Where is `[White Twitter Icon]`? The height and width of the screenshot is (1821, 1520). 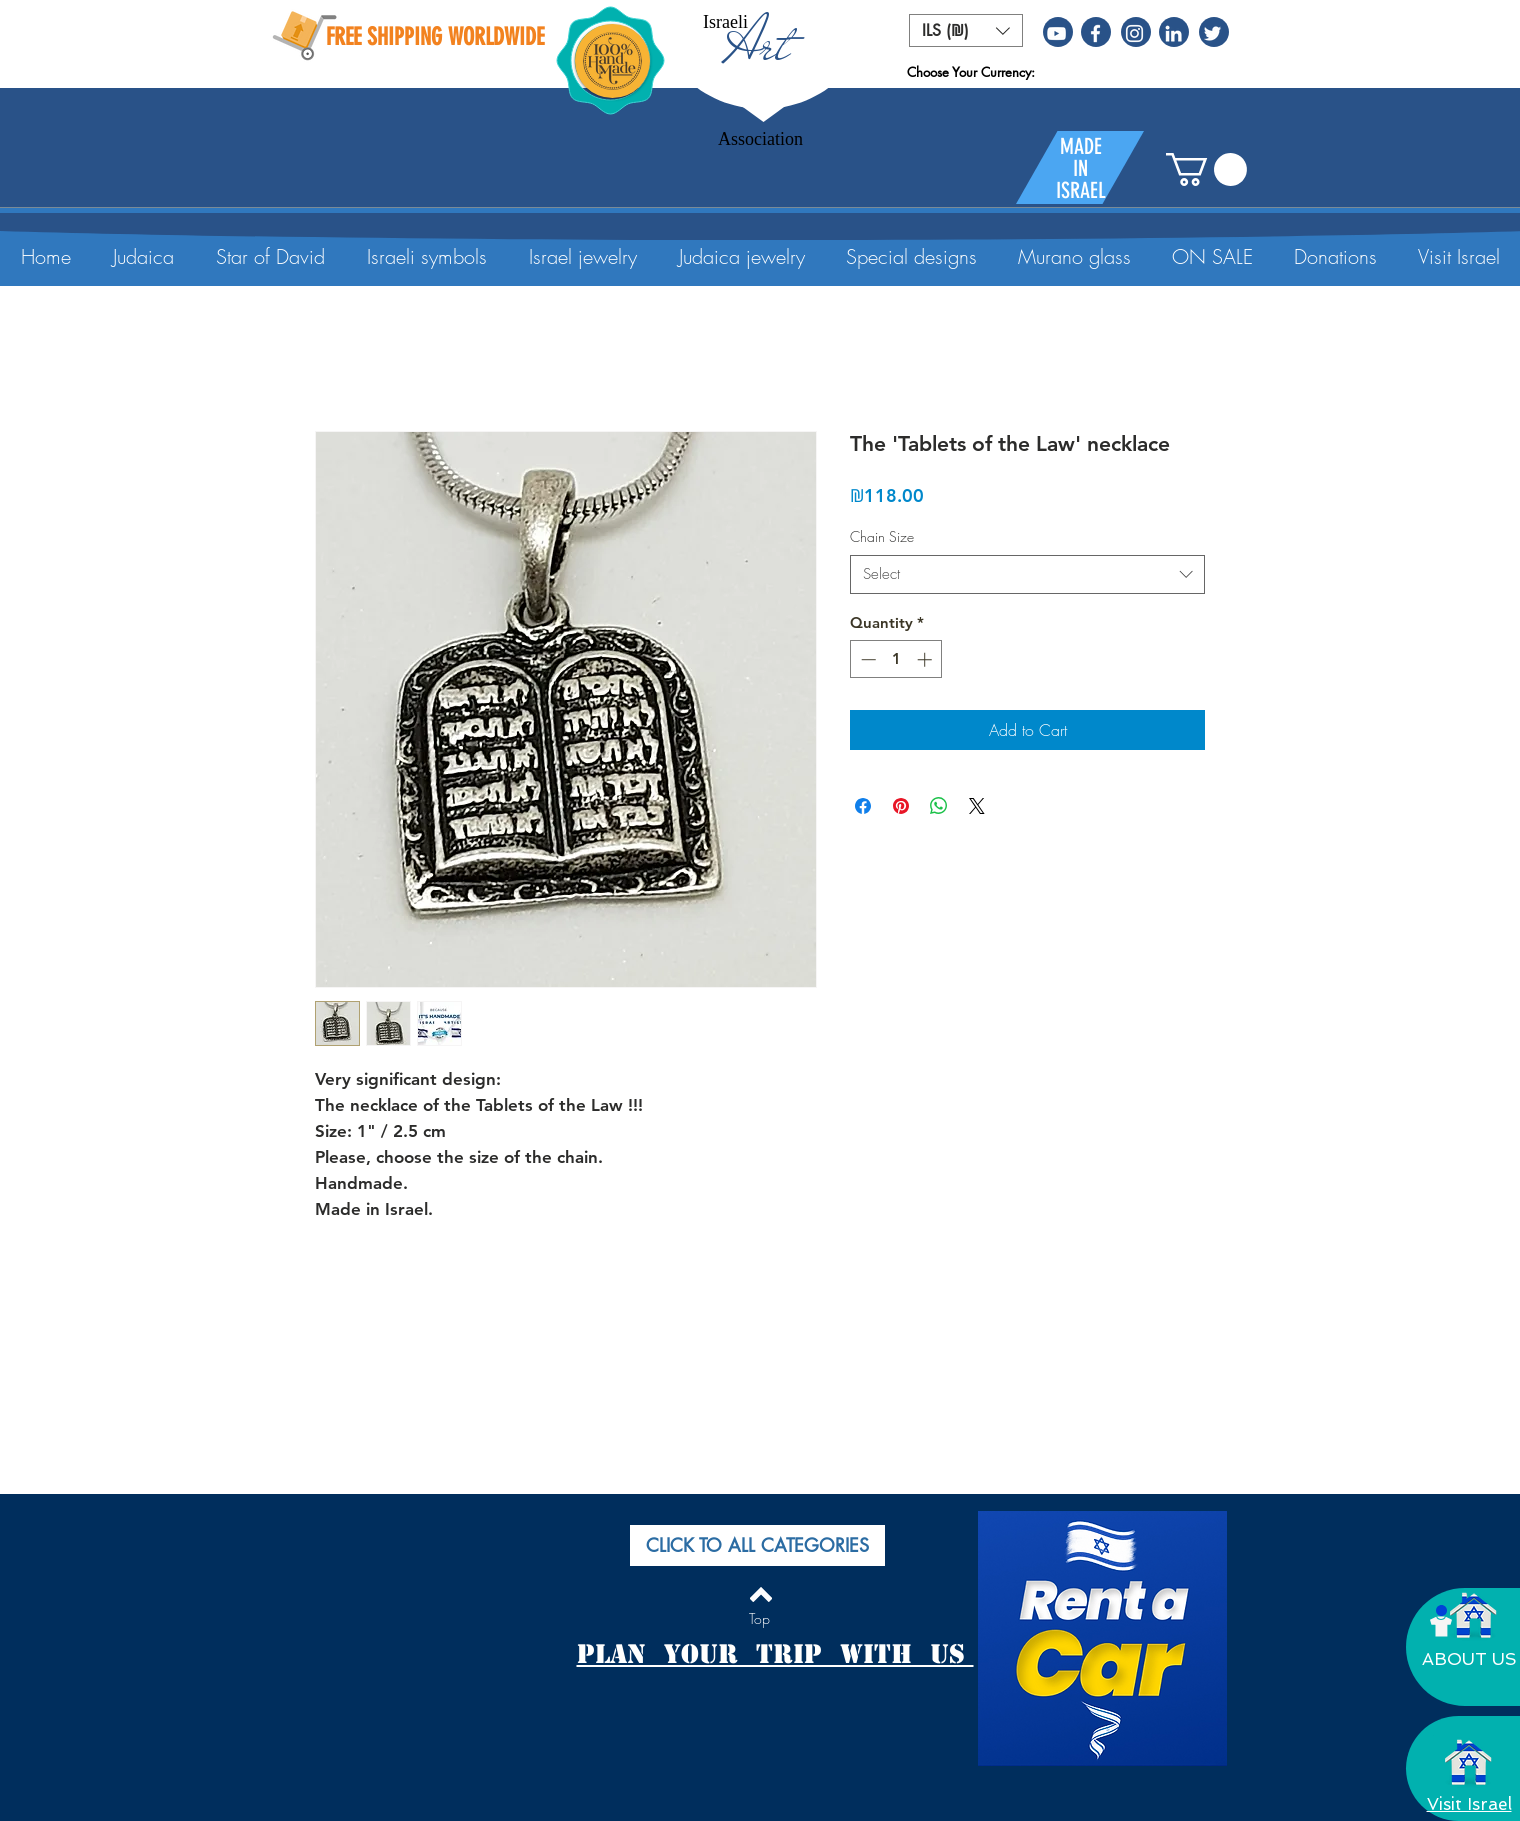
[White Twitter Icon] is located at coordinates (1212, 33).